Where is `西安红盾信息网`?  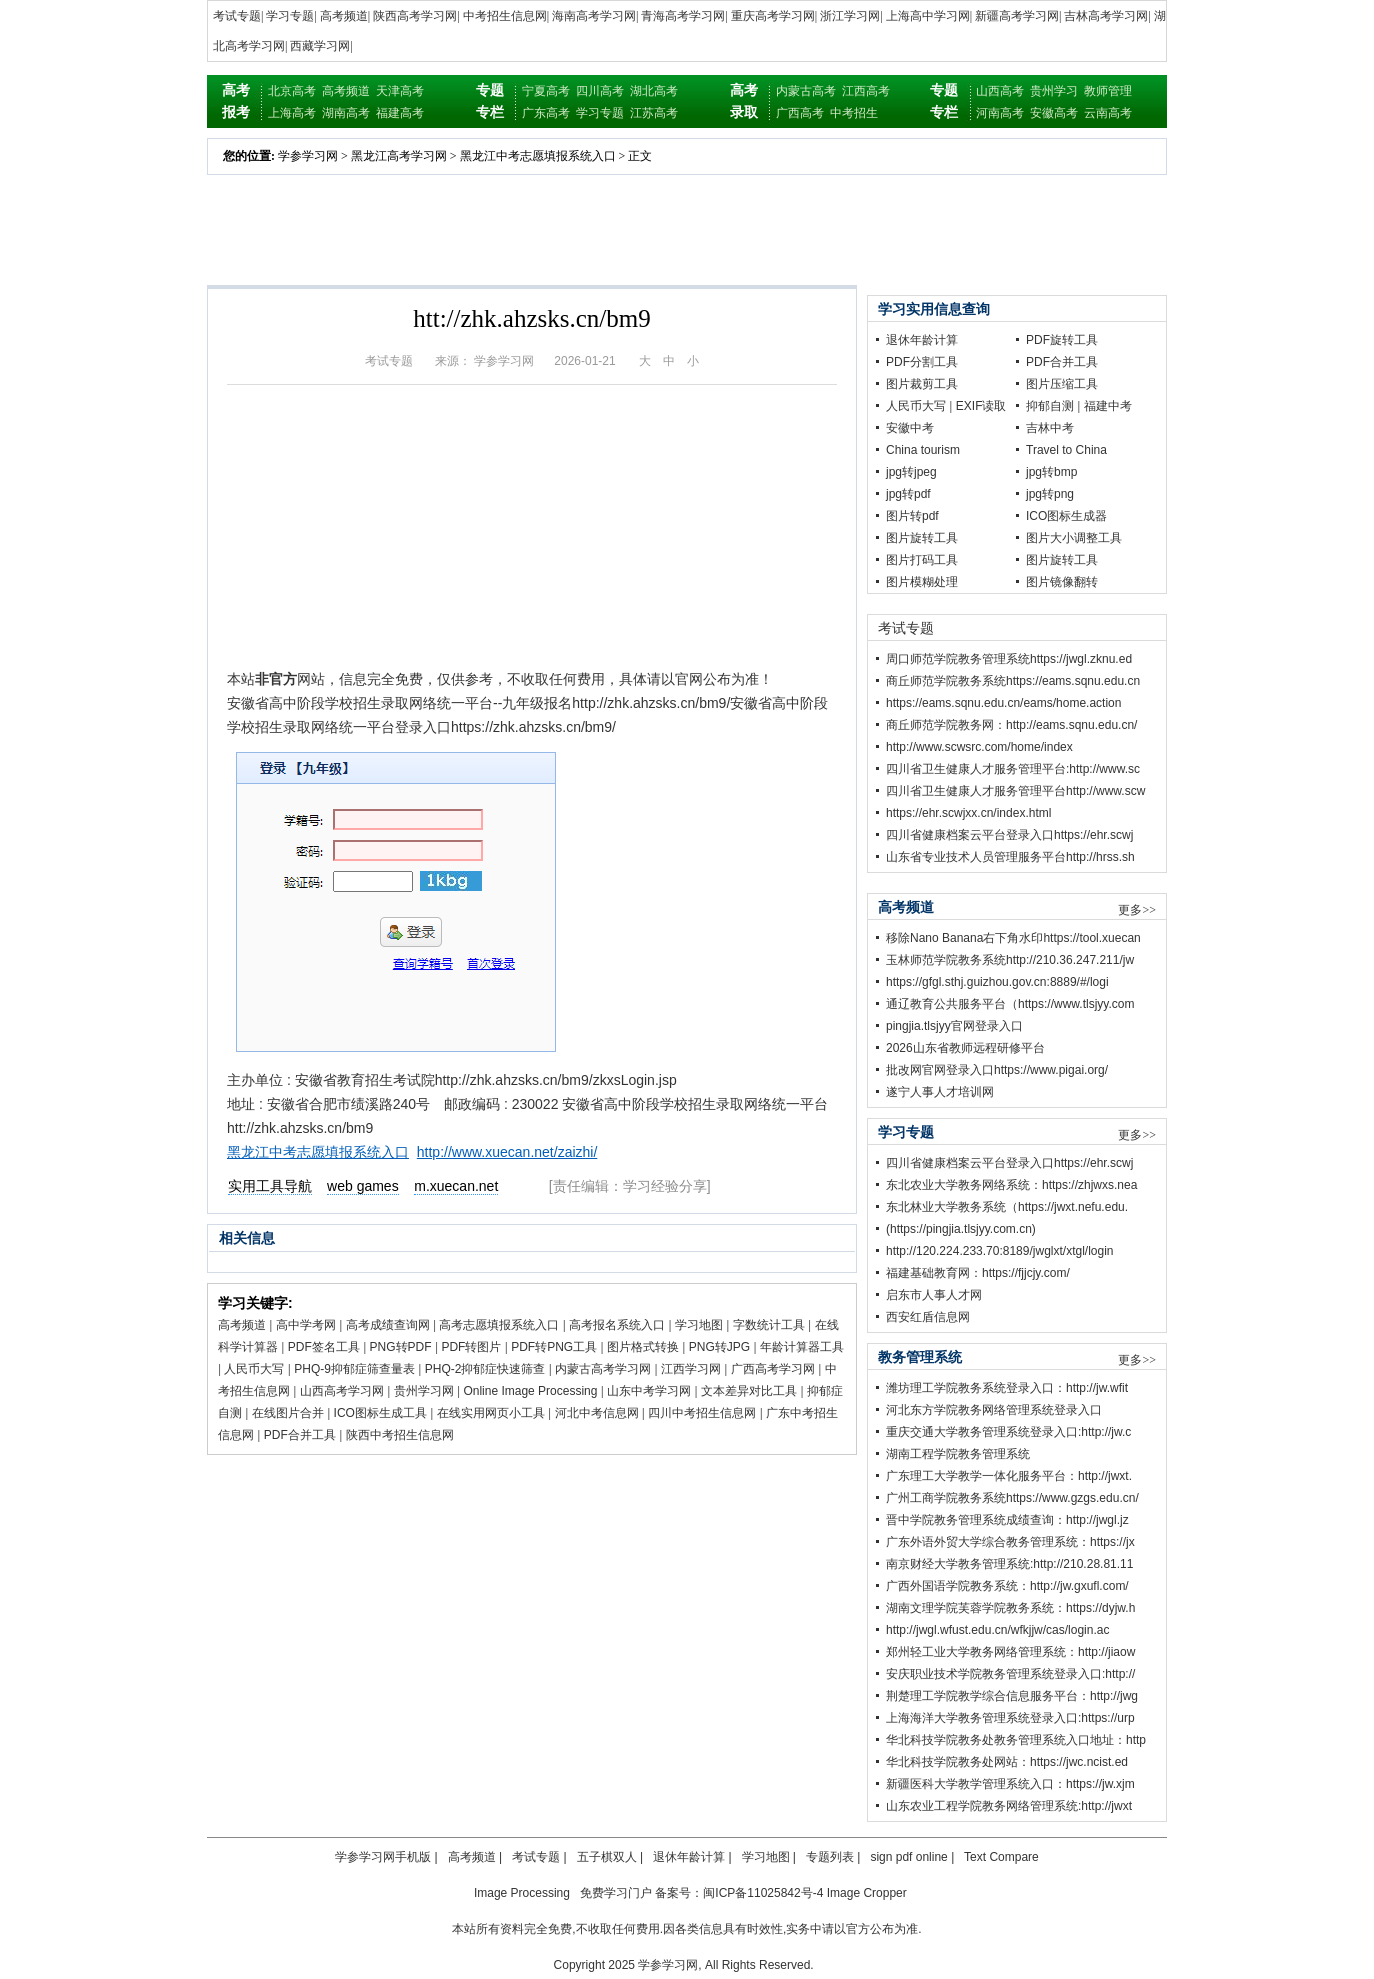
西安红盾信息网 is located at coordinates (928, 1317).